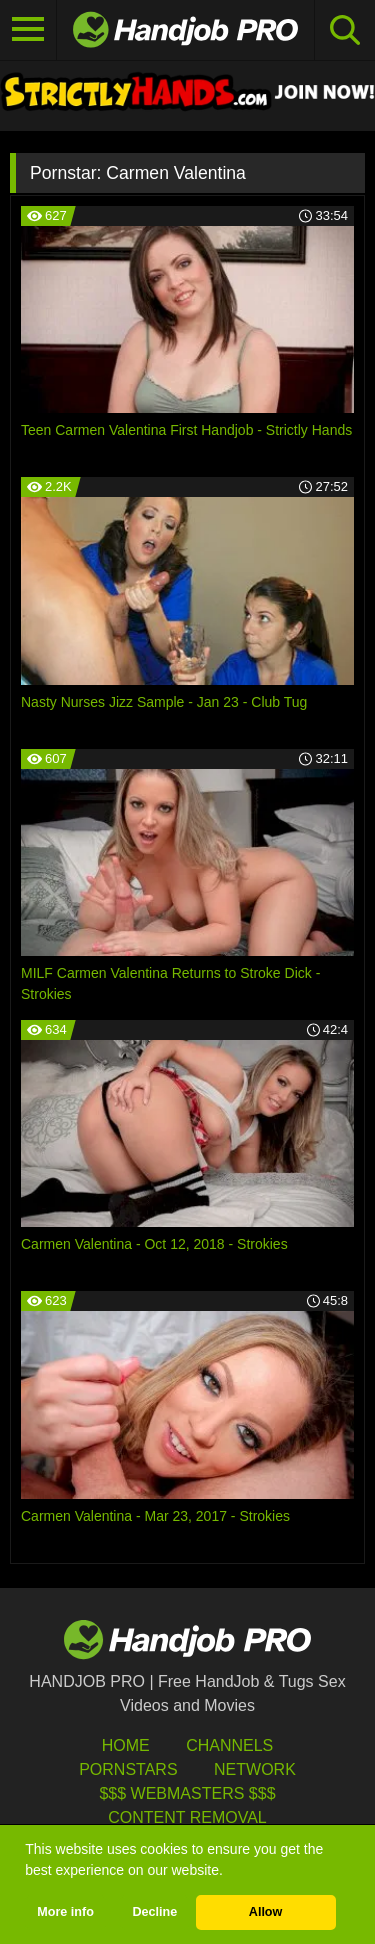  I want to click on Content Removal, so click(187, 1817).